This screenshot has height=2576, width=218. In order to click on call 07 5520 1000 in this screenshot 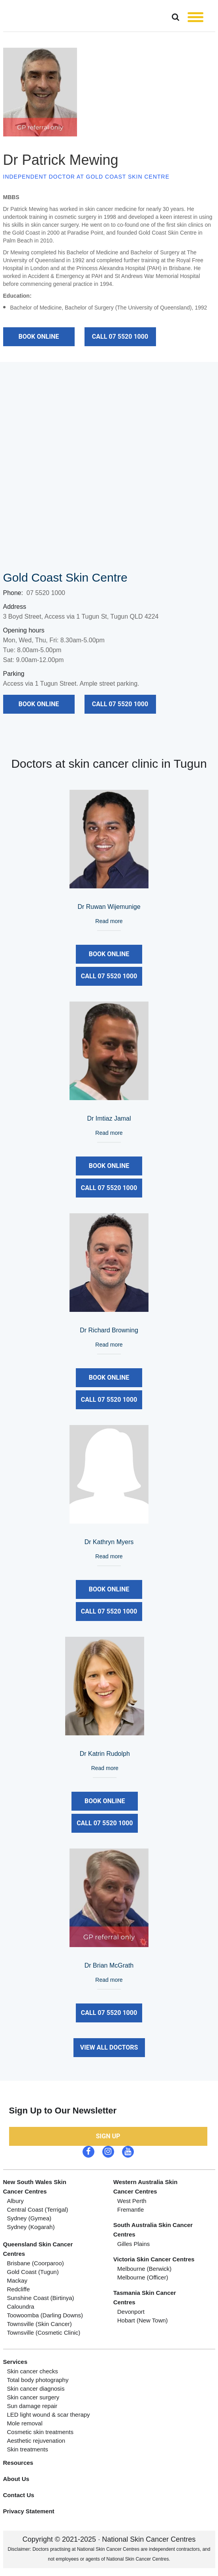, I will do `click(120, 336)`.